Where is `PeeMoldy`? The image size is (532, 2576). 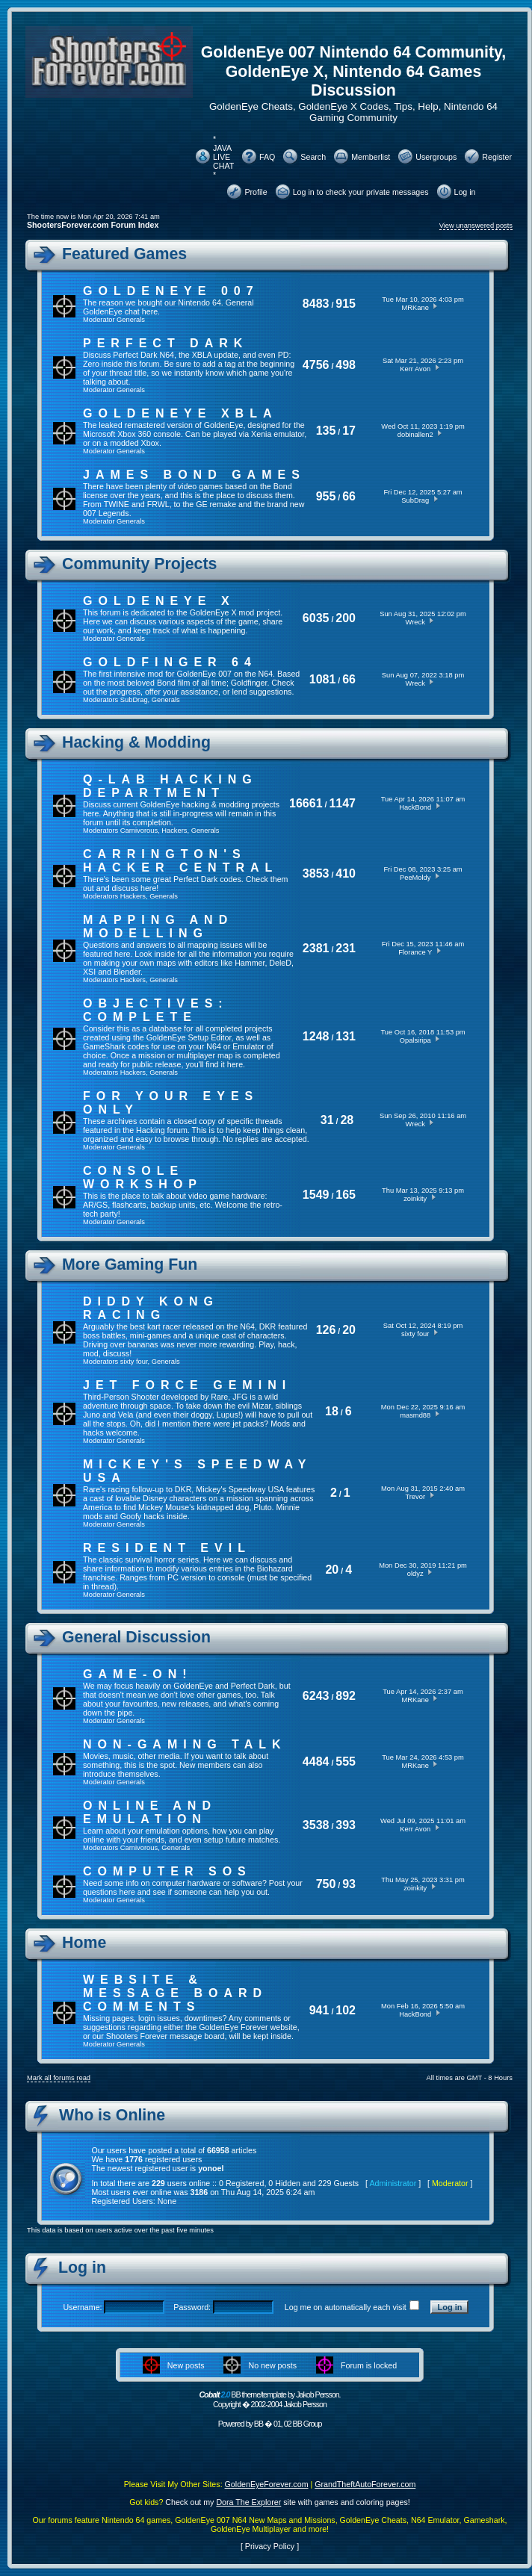
PeeMoldy is located at coordinates (415, 877).